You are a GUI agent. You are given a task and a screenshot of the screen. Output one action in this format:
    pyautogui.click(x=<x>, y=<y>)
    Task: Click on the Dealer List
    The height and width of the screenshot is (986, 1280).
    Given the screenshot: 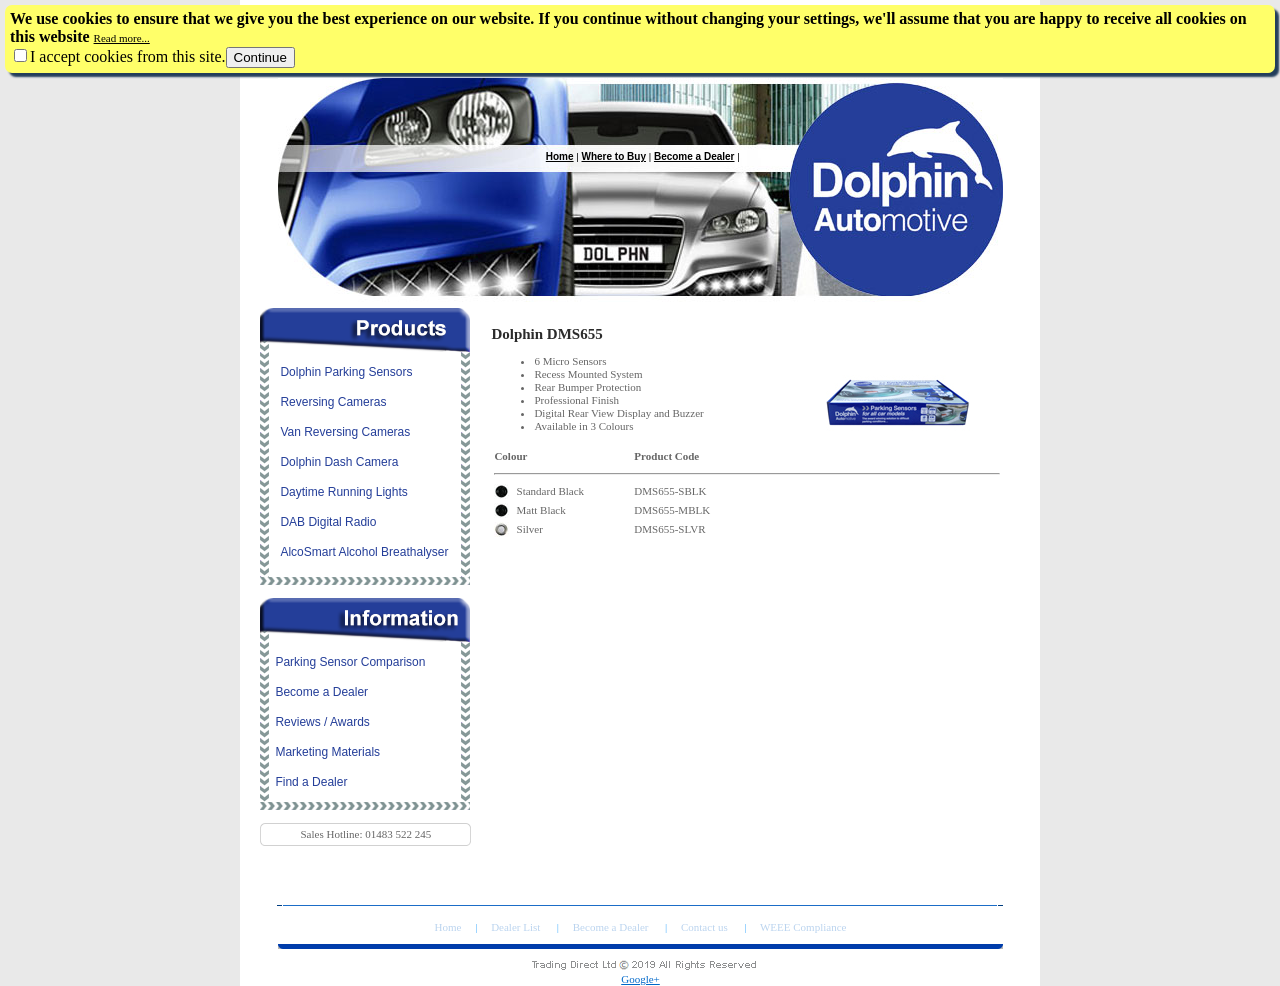 What is the action you would take?
    pyautogui.click(x=517, y=927)
    